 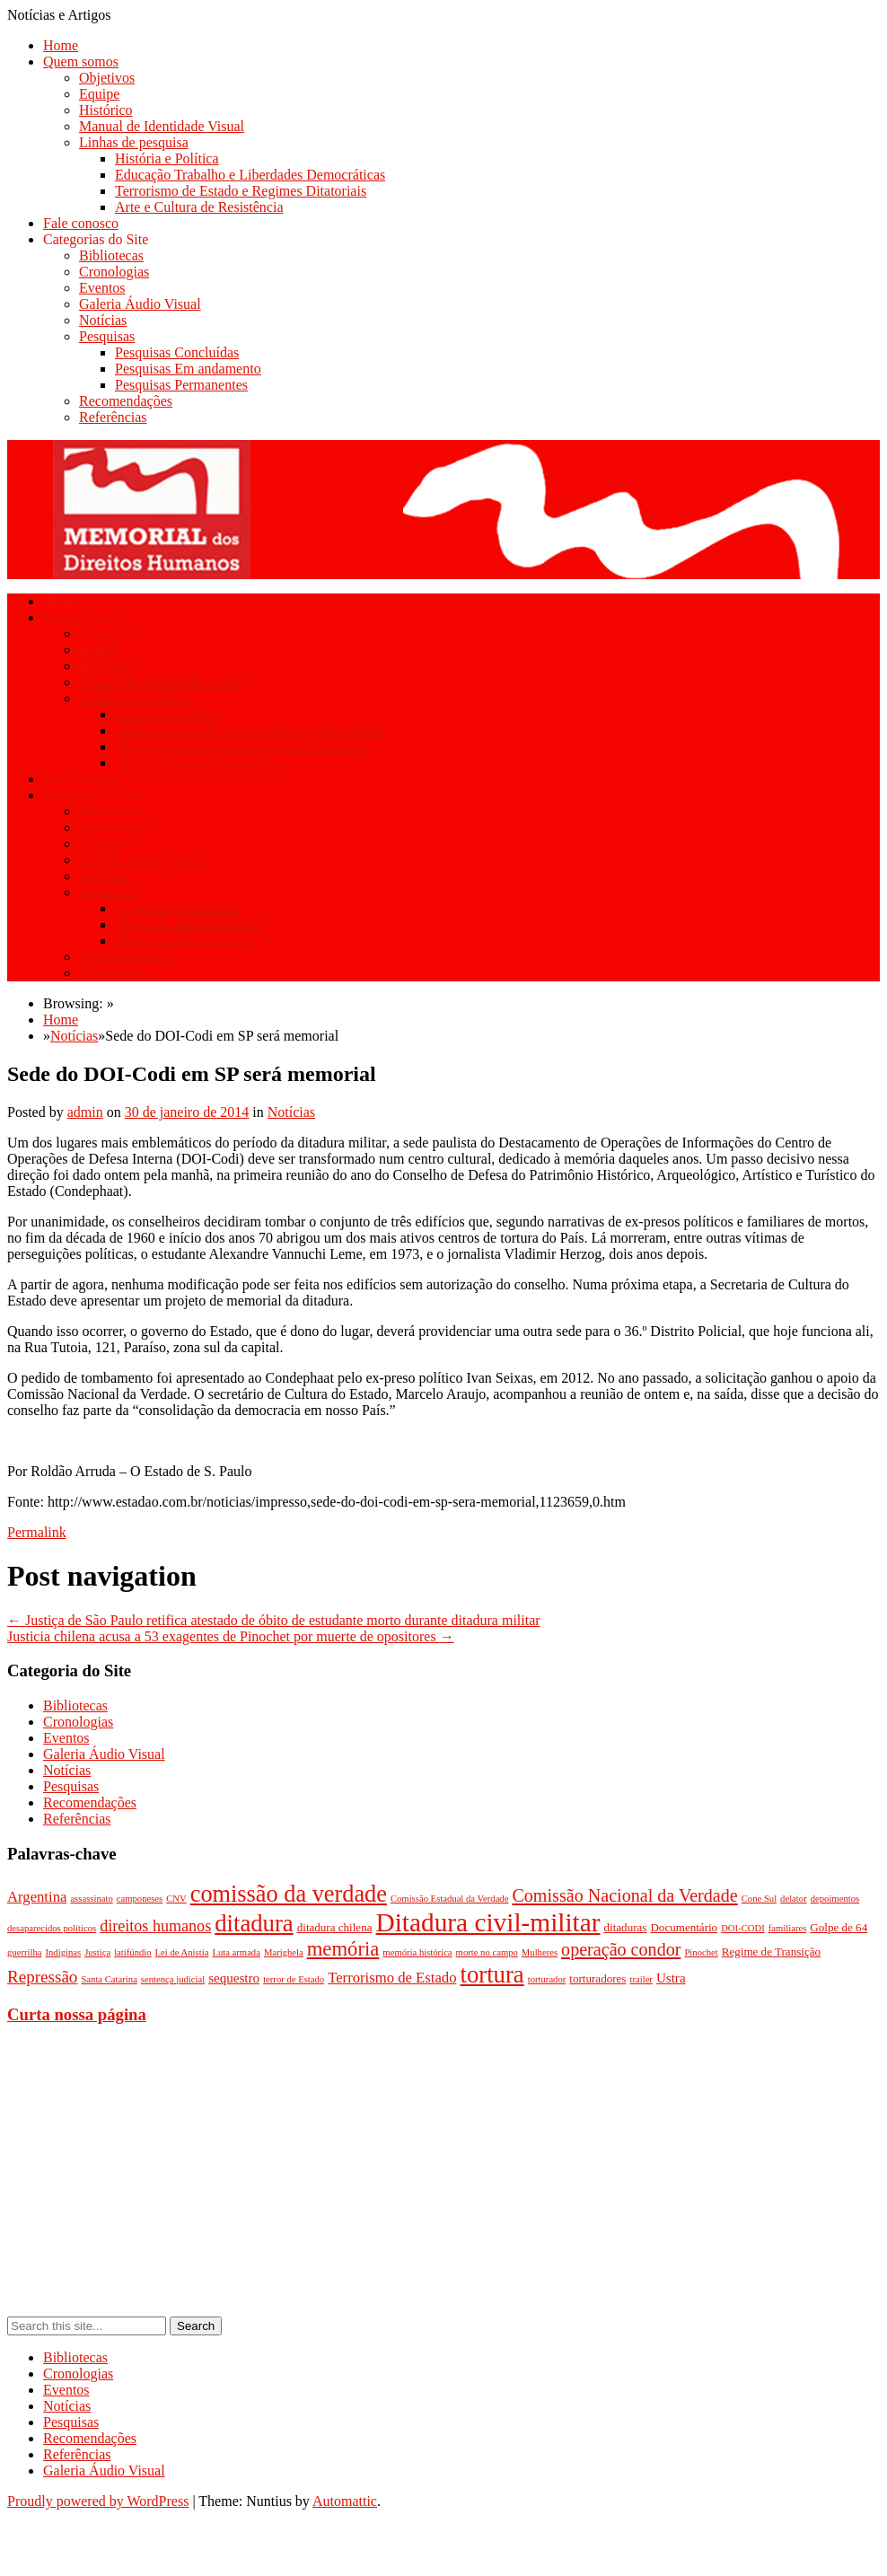 I want to click on admin, so click(x=85, y=1112).